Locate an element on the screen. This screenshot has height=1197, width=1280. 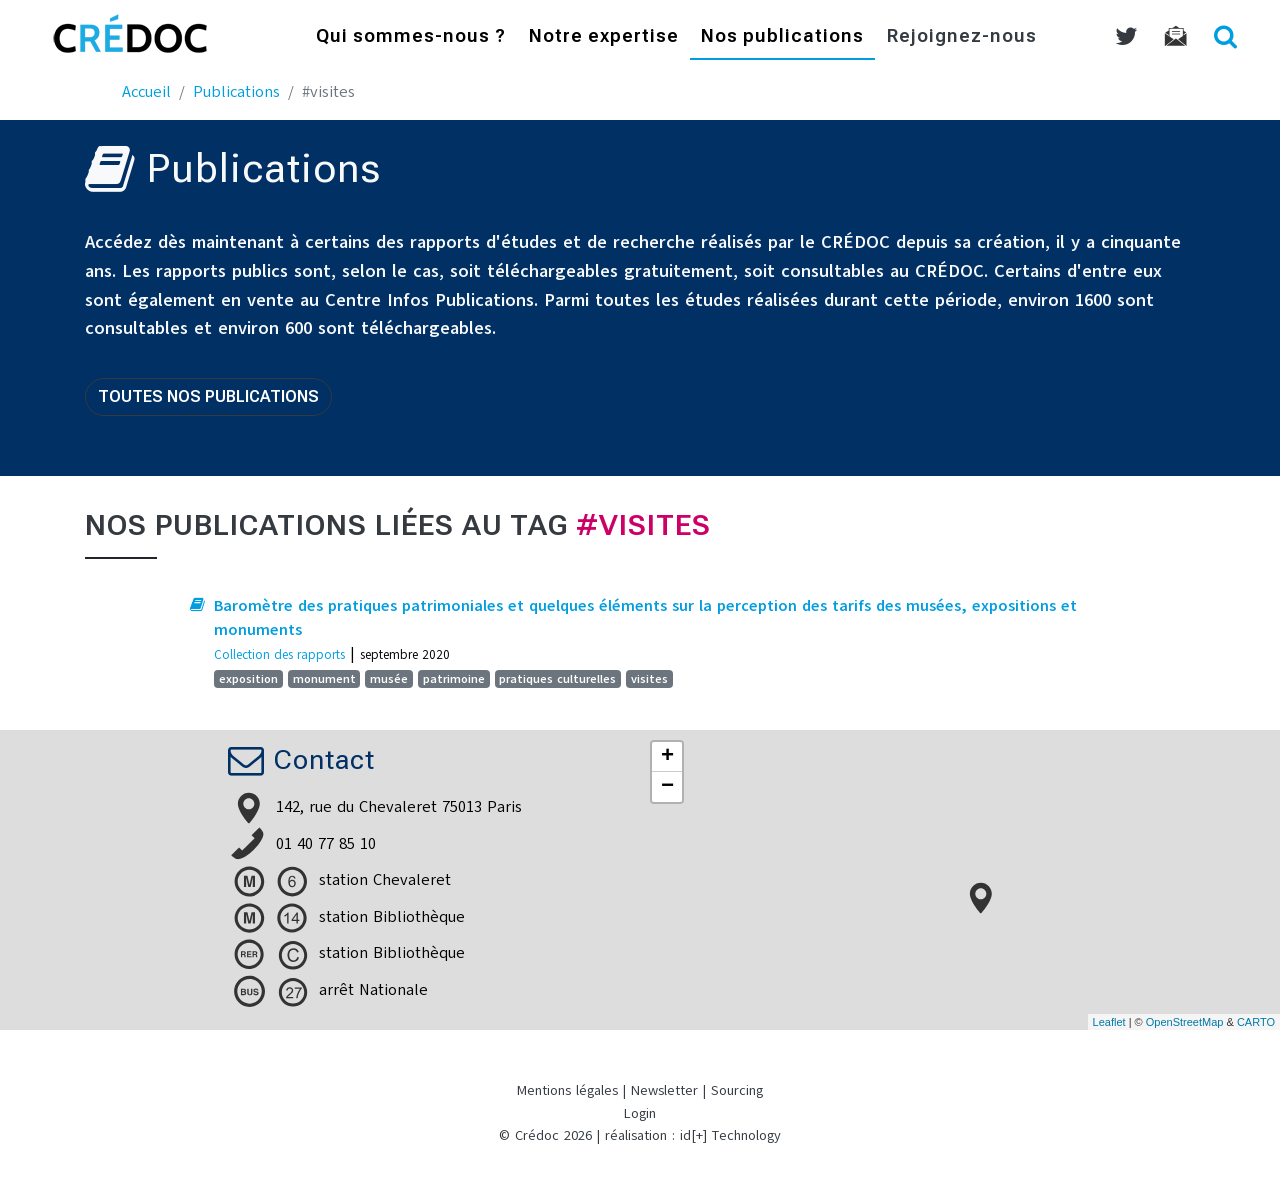
Nos publications is located at coordinates (782, 37).